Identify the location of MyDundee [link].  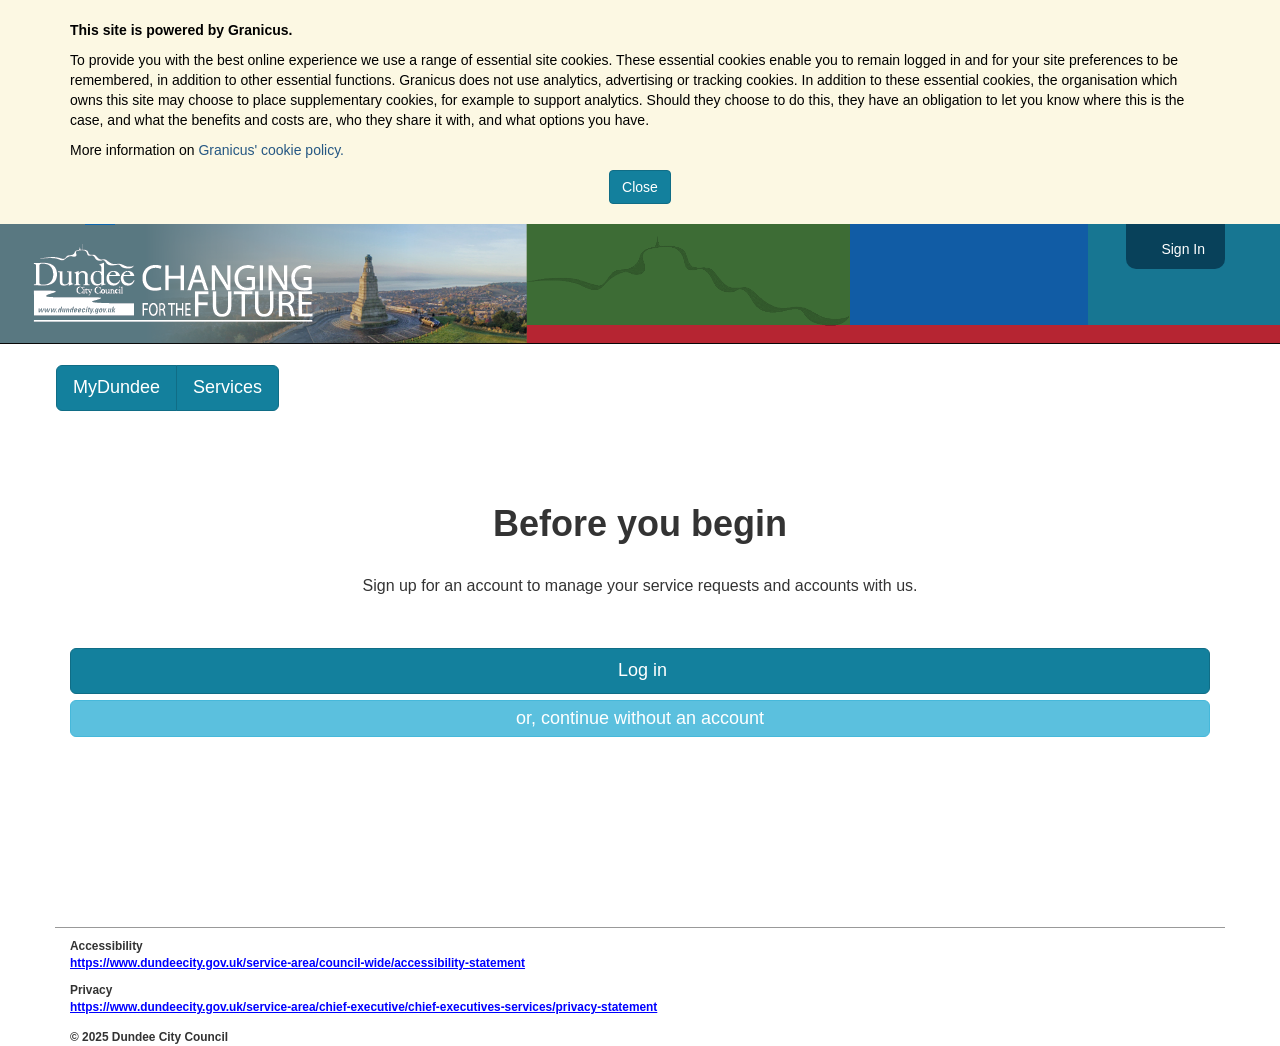
(116, 387).